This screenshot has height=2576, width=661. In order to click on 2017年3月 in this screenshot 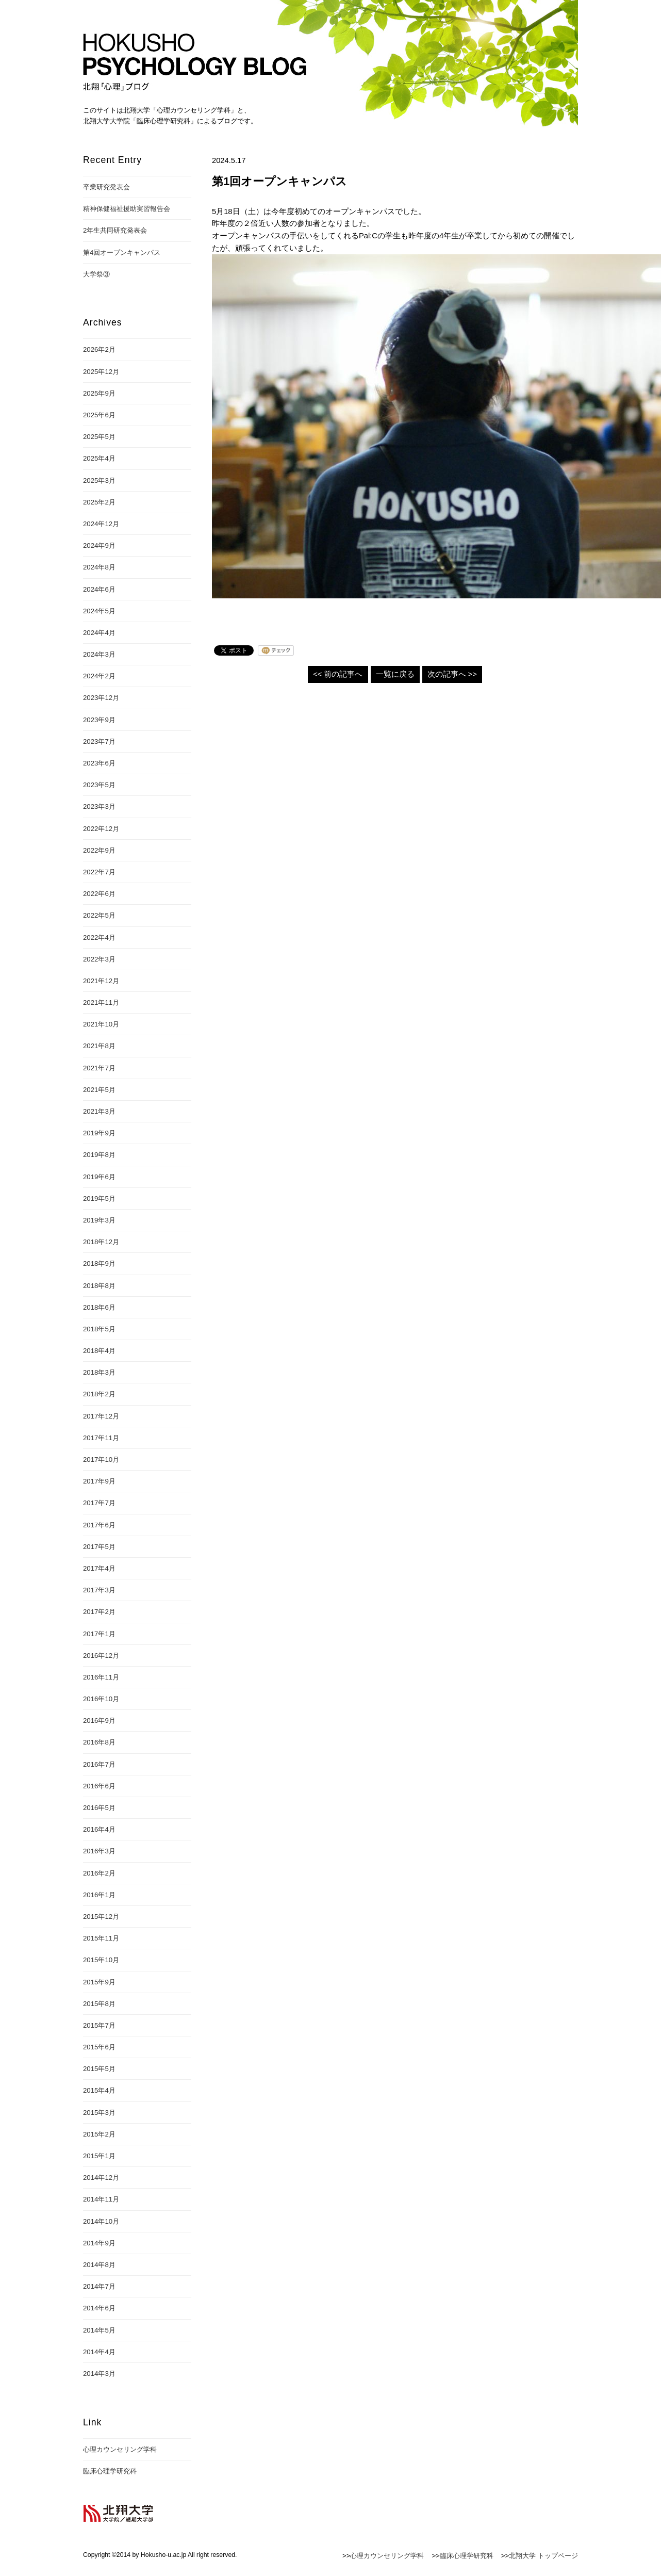, I will do `click(99, 1590)`.